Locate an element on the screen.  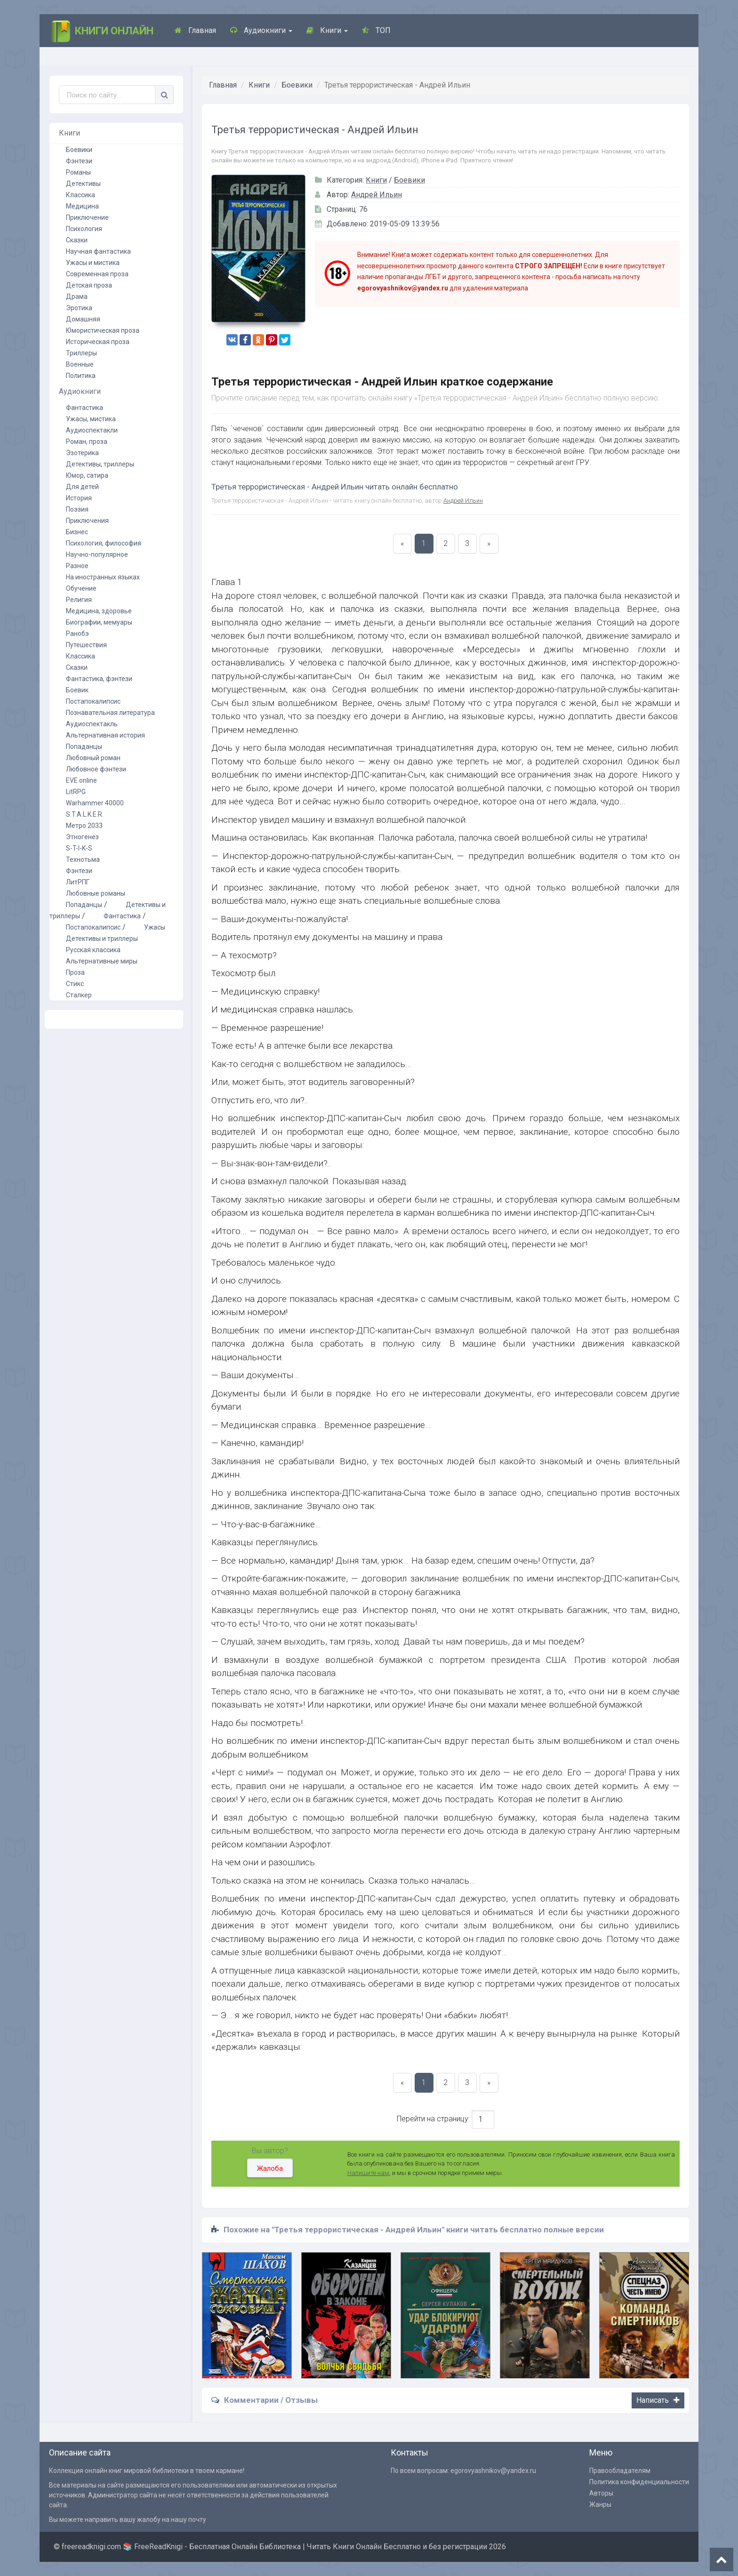
История is located at coordinates (79, 498).